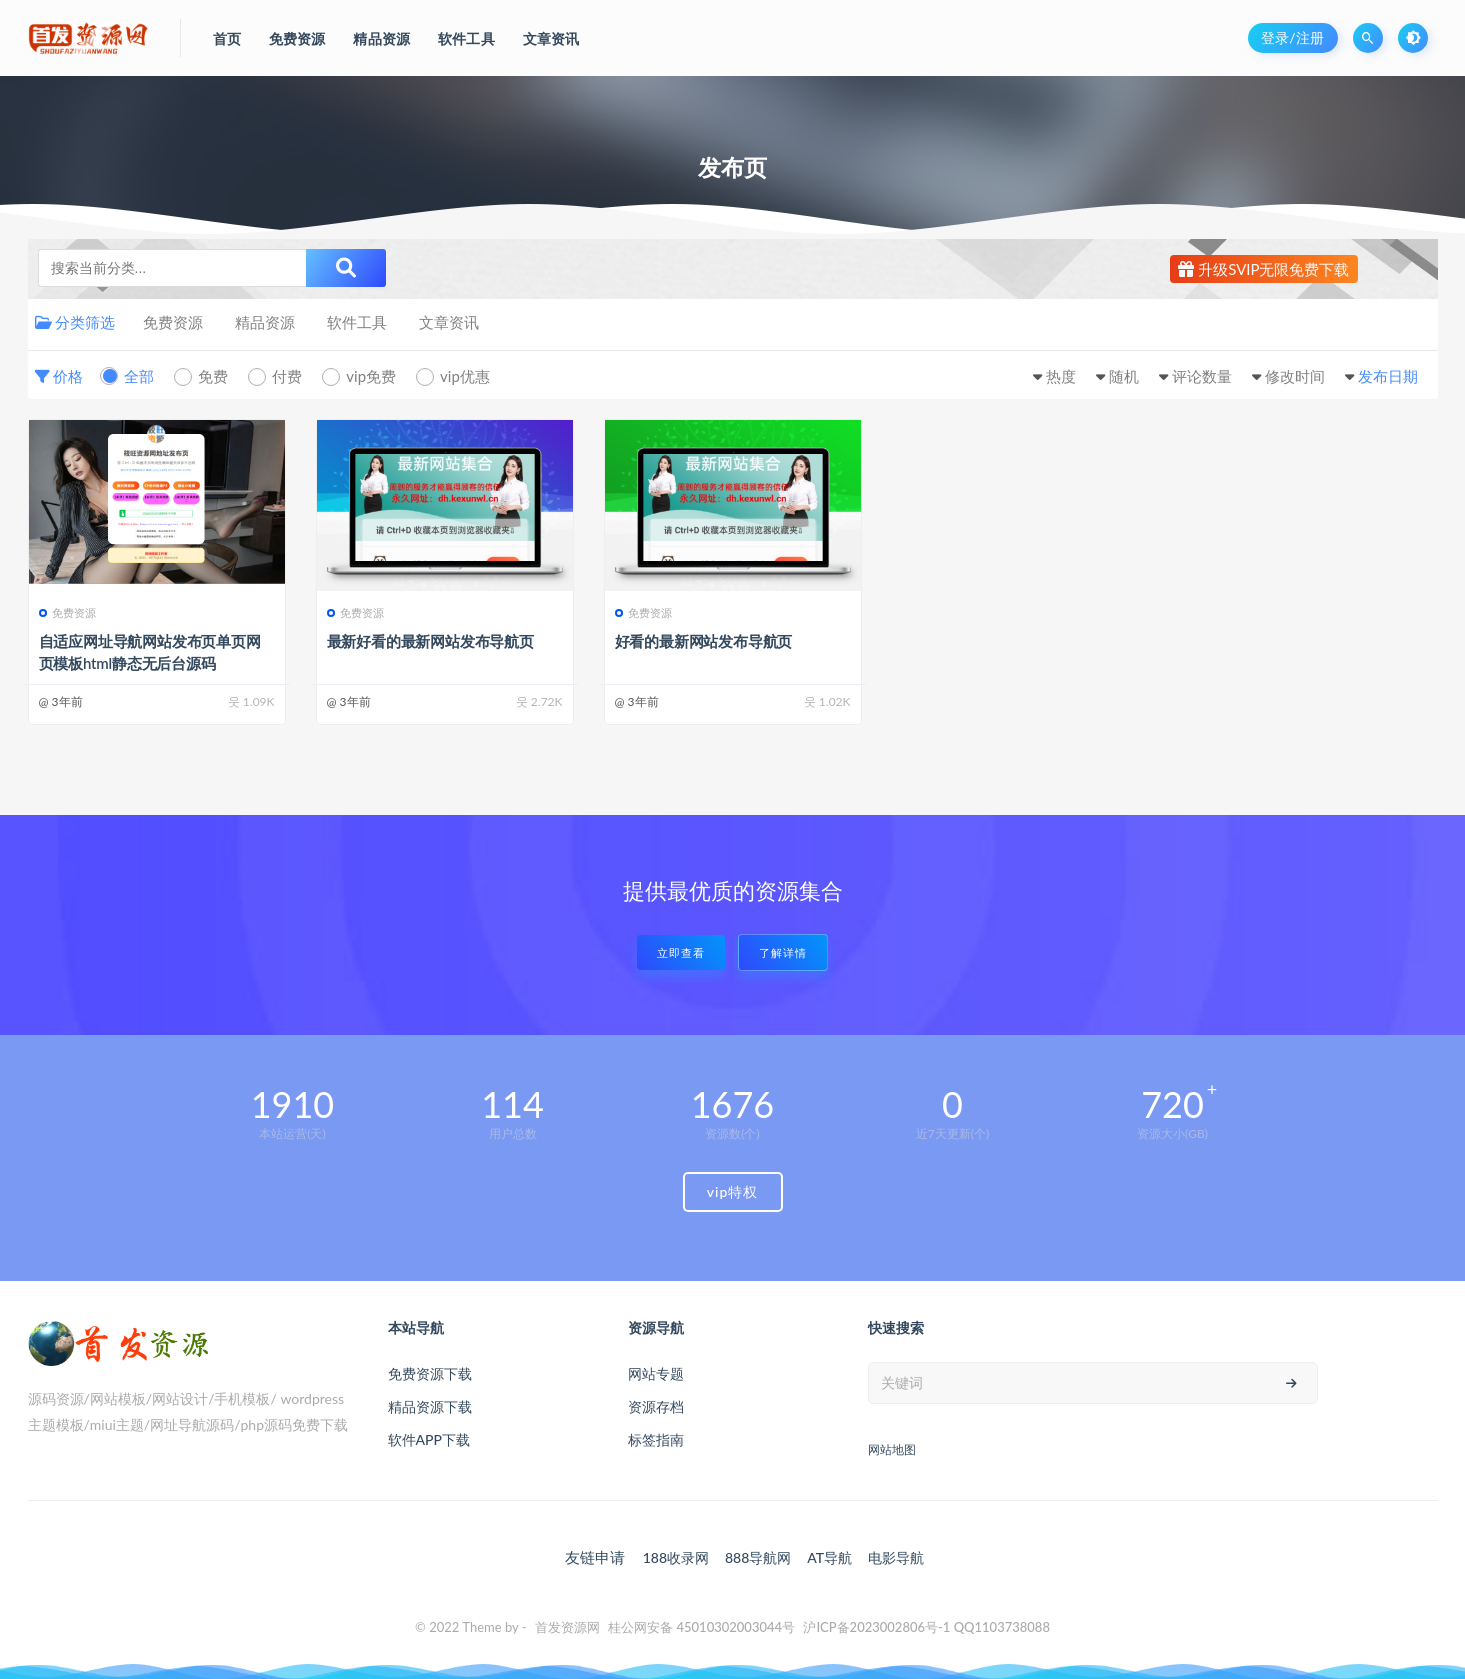  I want to click on 文章资讯, so click(449, 322).